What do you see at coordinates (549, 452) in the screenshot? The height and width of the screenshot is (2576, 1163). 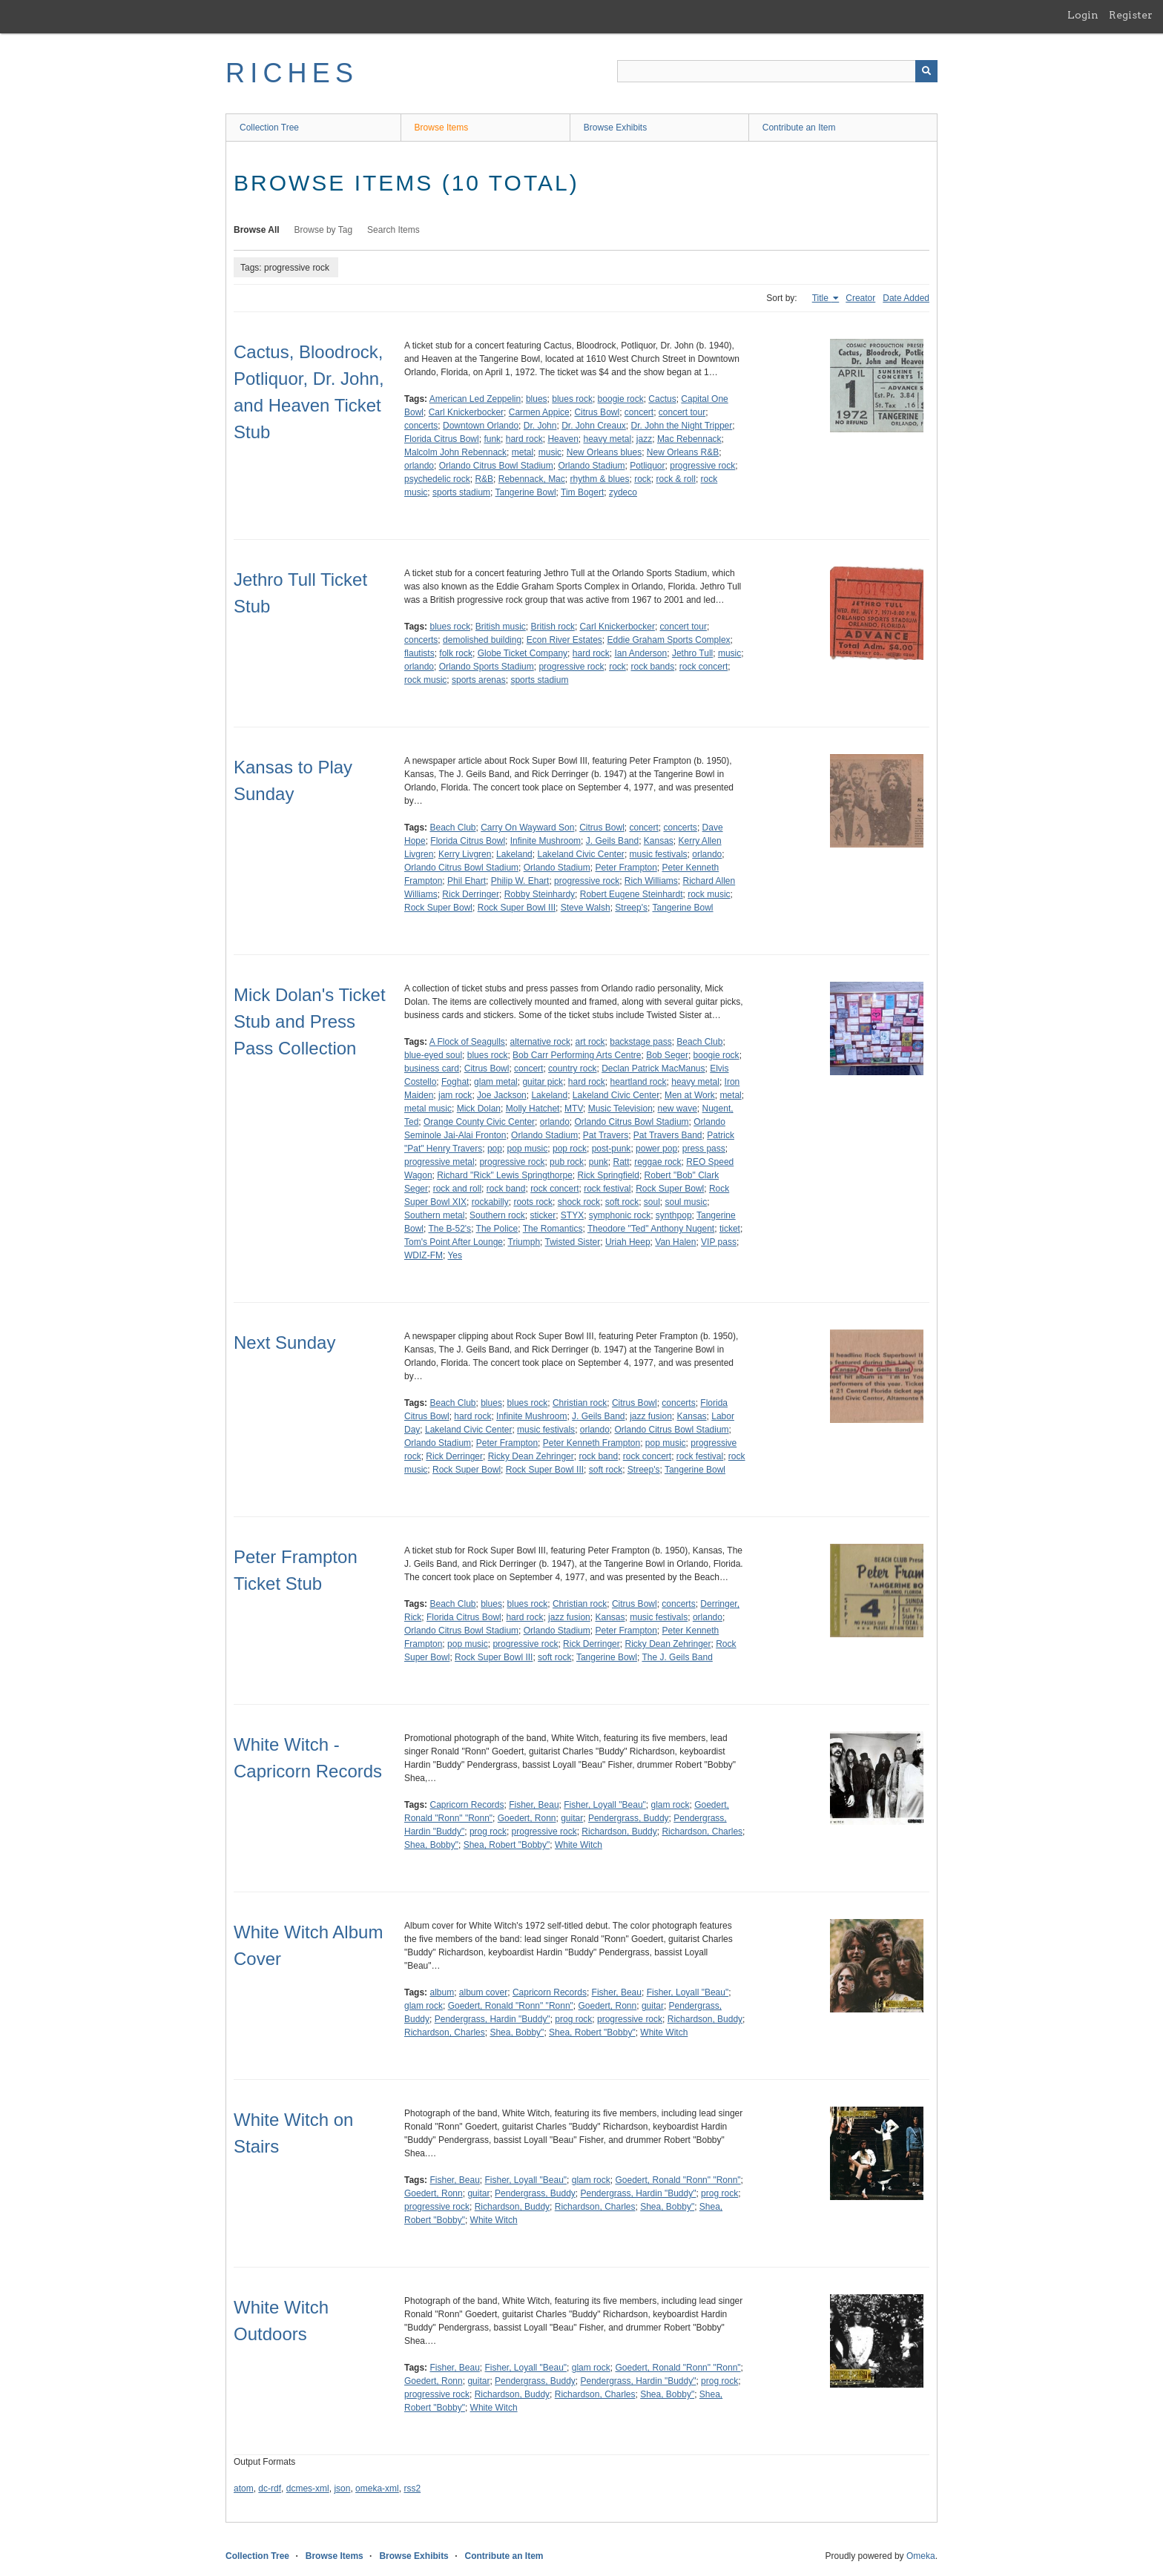 I see `music` at bounding box center [549, 452].